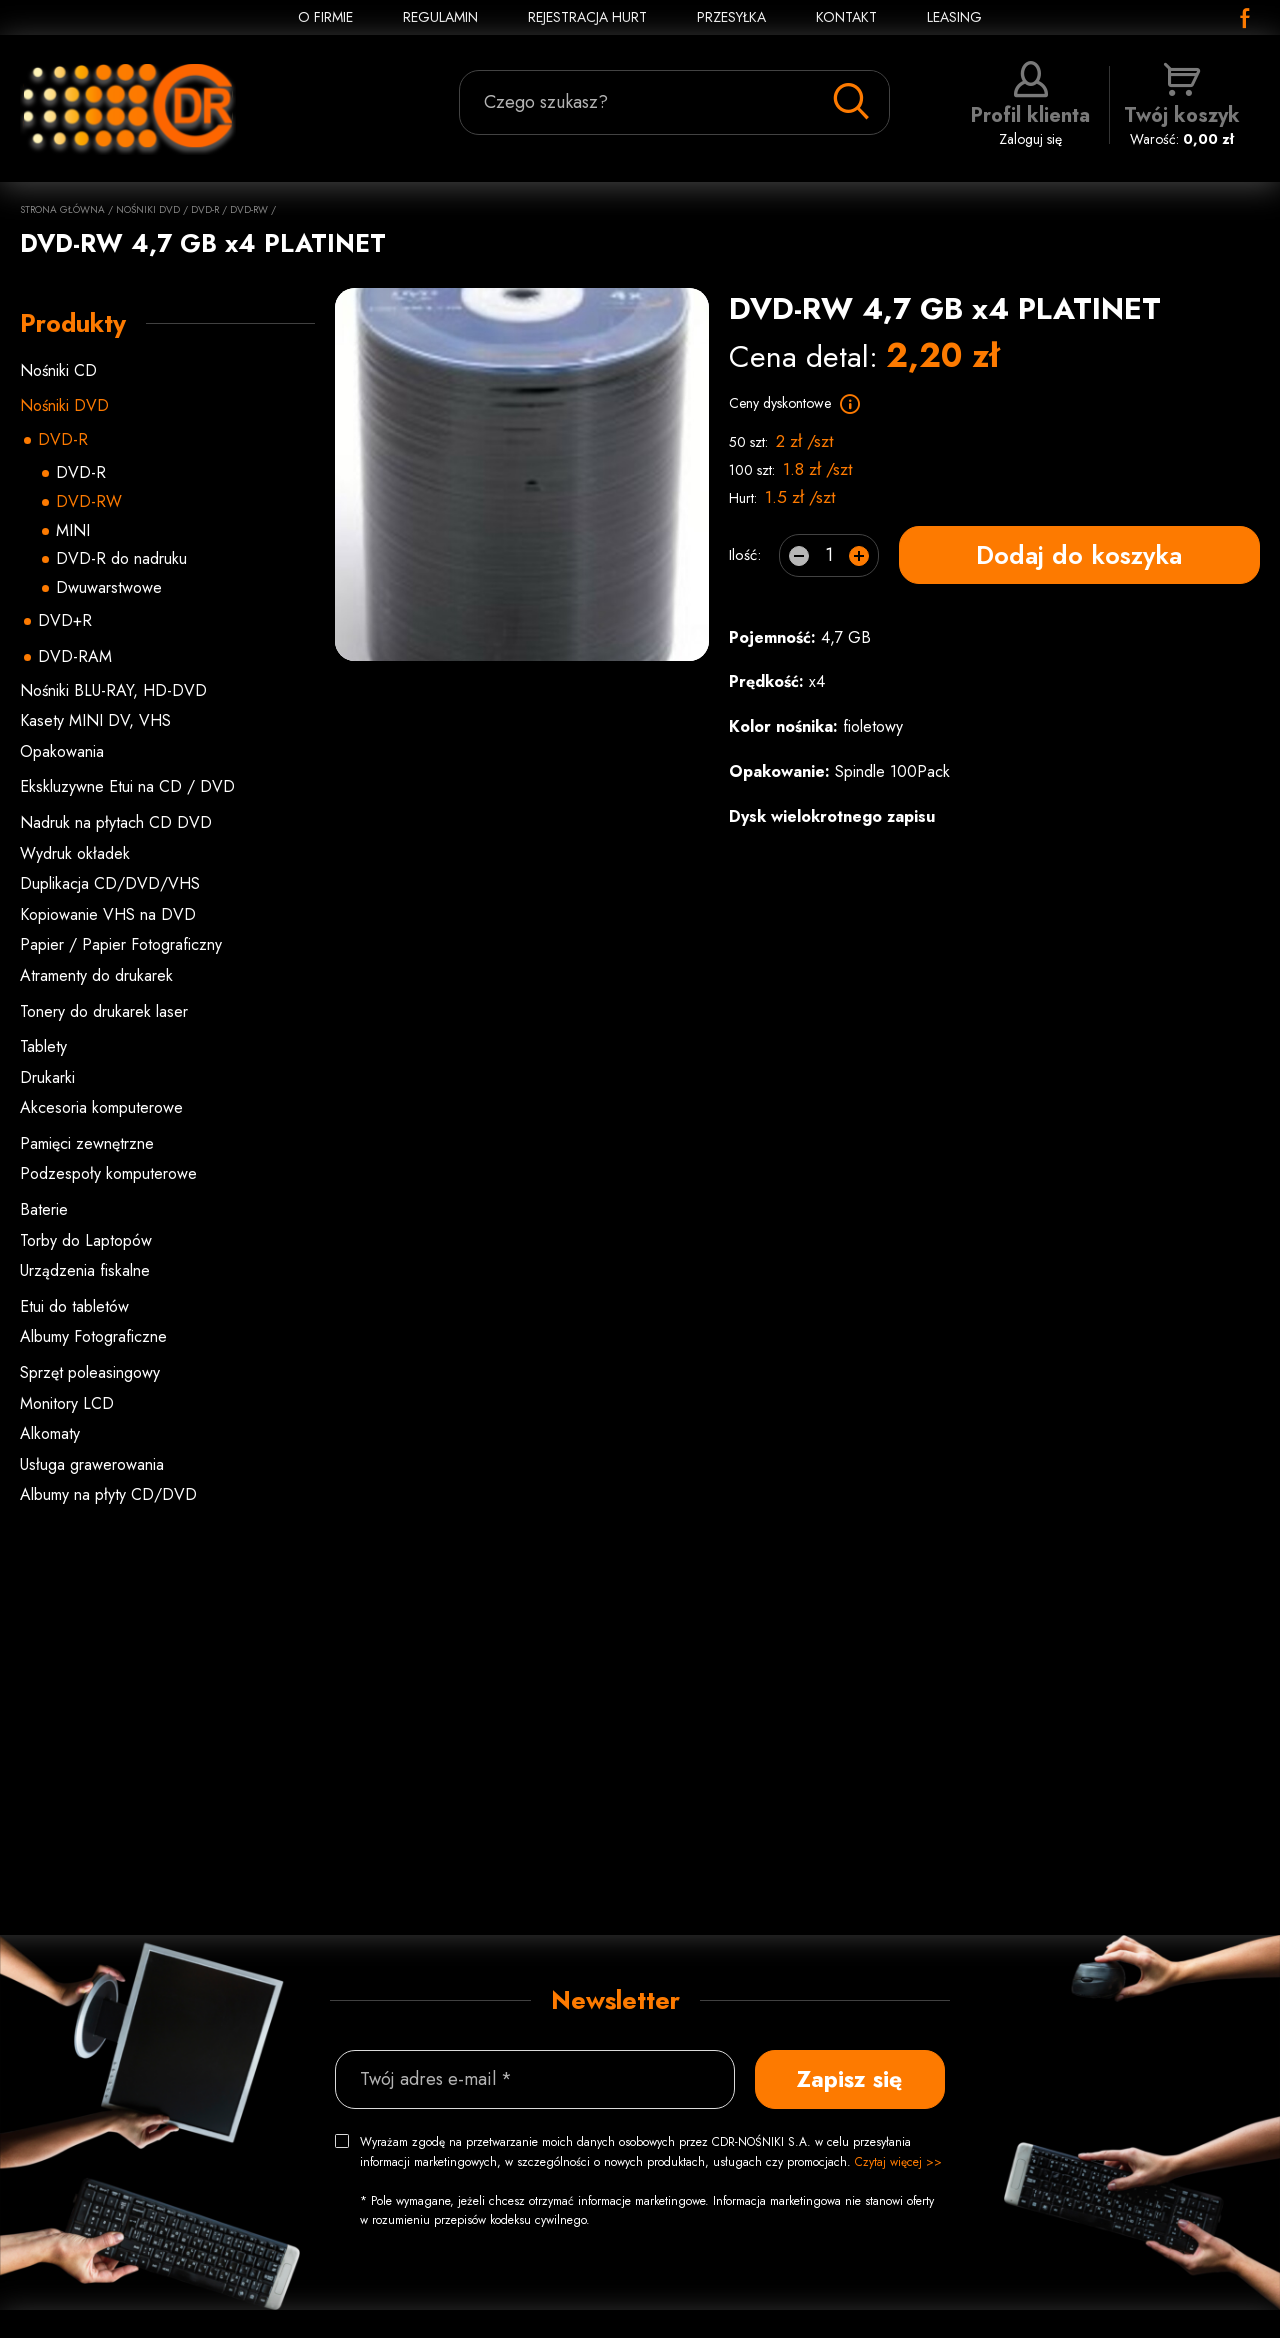 This screenshot has height=2338, width=1280. What do you see at coordinates (108, 1173) in the screenshot?
I see `Podzespoły komputerowe` at bounding box center [108, 1173].